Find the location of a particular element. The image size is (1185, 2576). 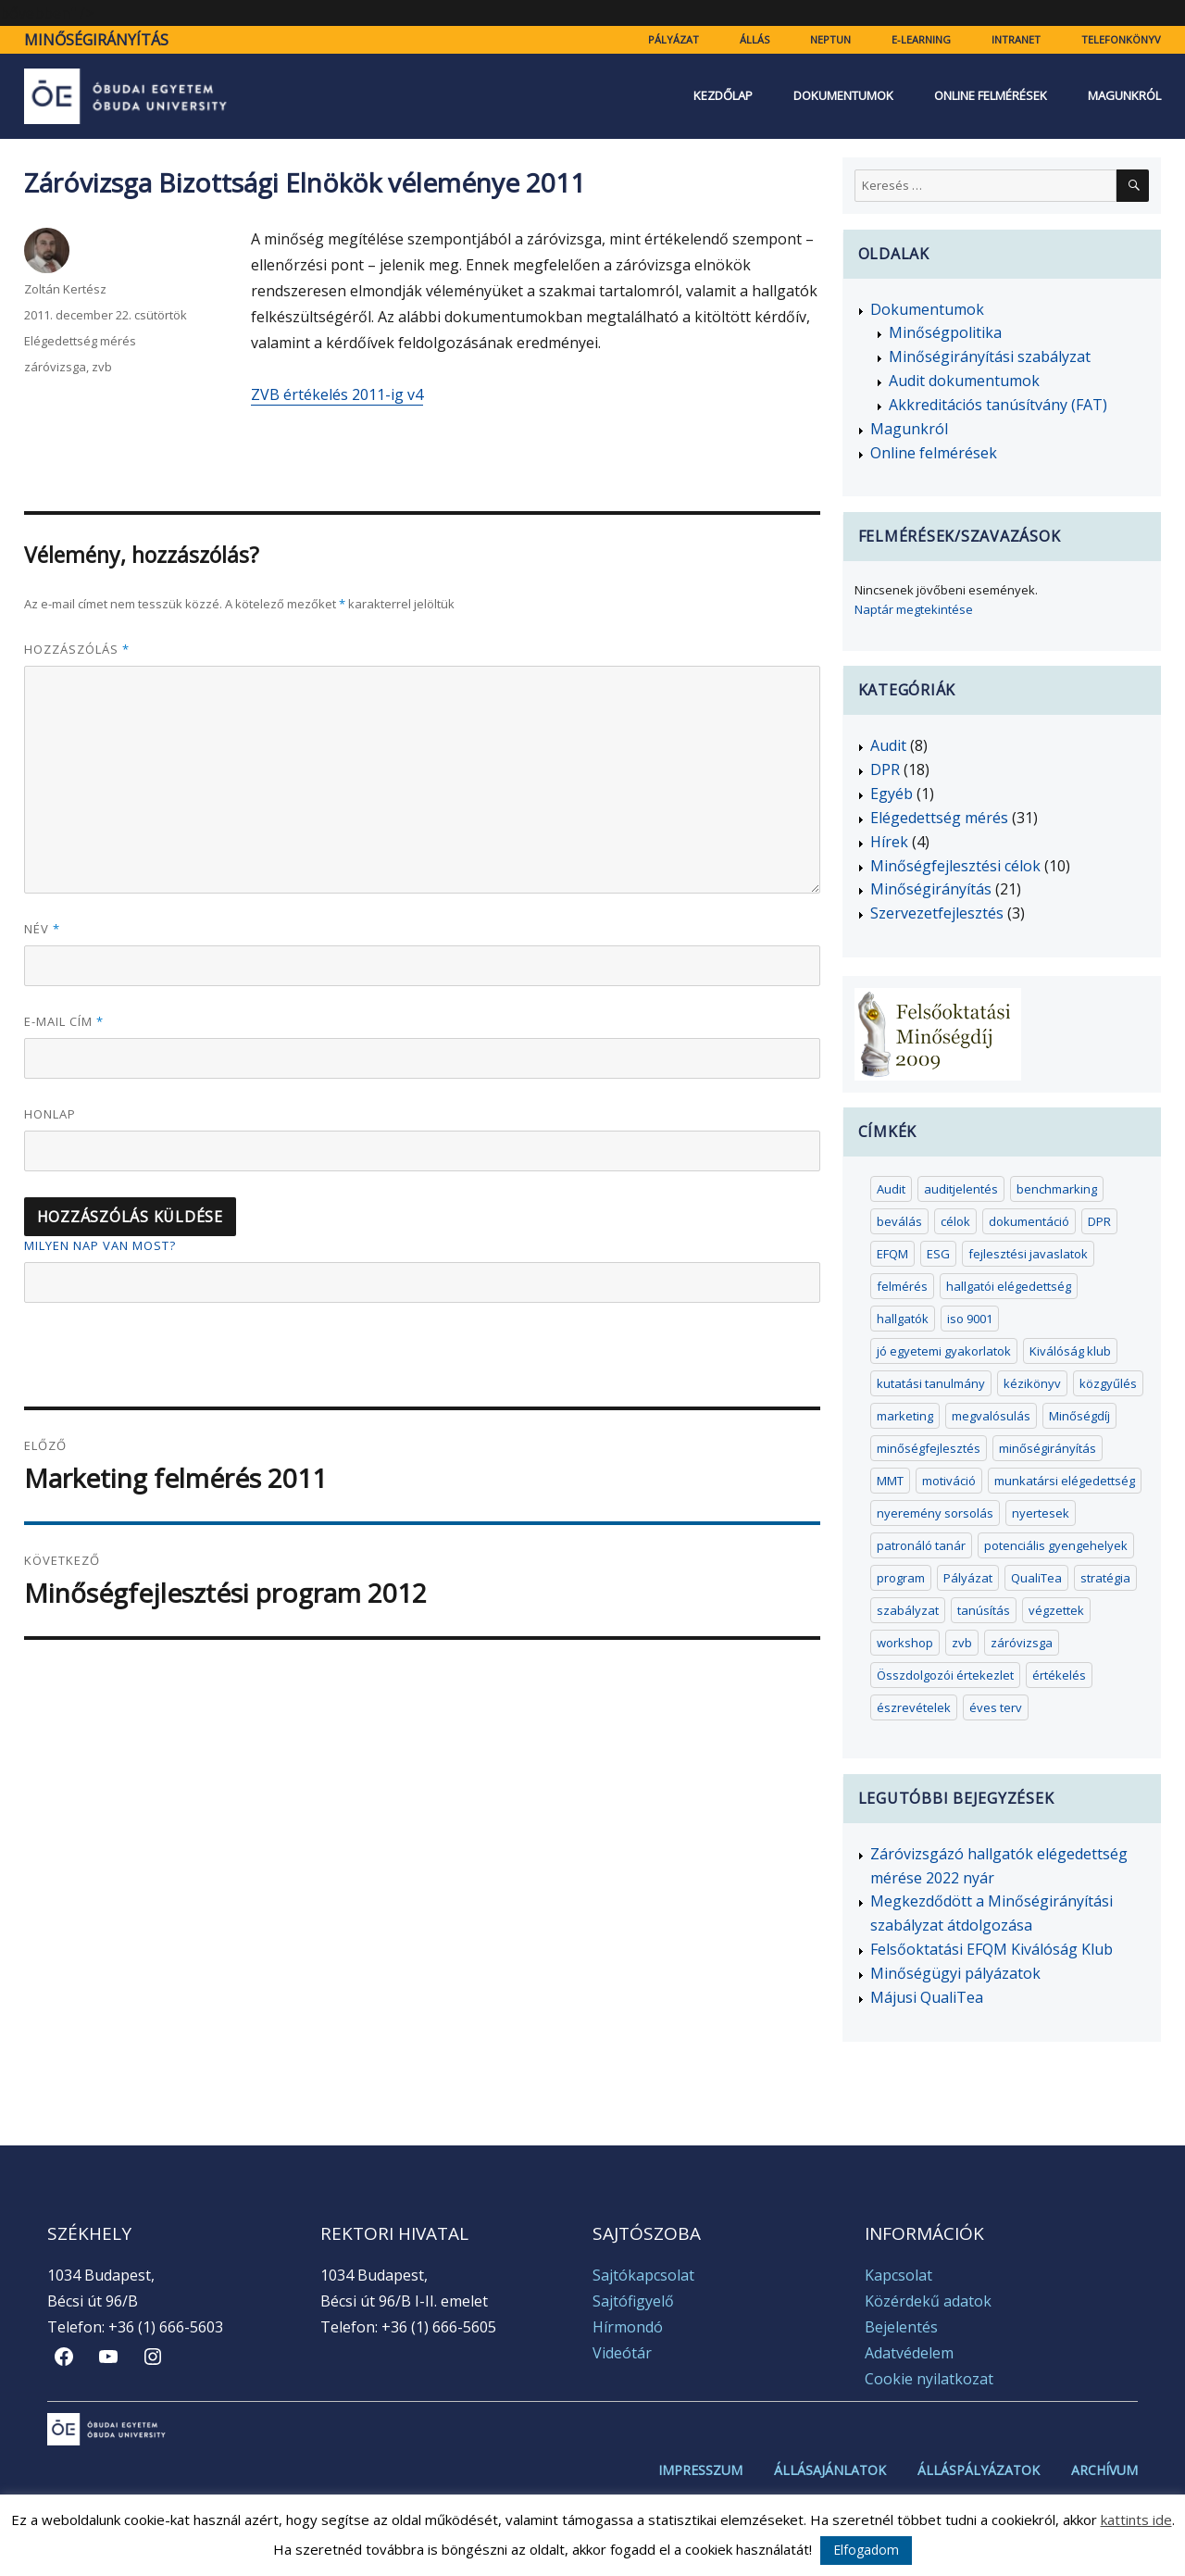

DPR is located at coordinates (885, 769).